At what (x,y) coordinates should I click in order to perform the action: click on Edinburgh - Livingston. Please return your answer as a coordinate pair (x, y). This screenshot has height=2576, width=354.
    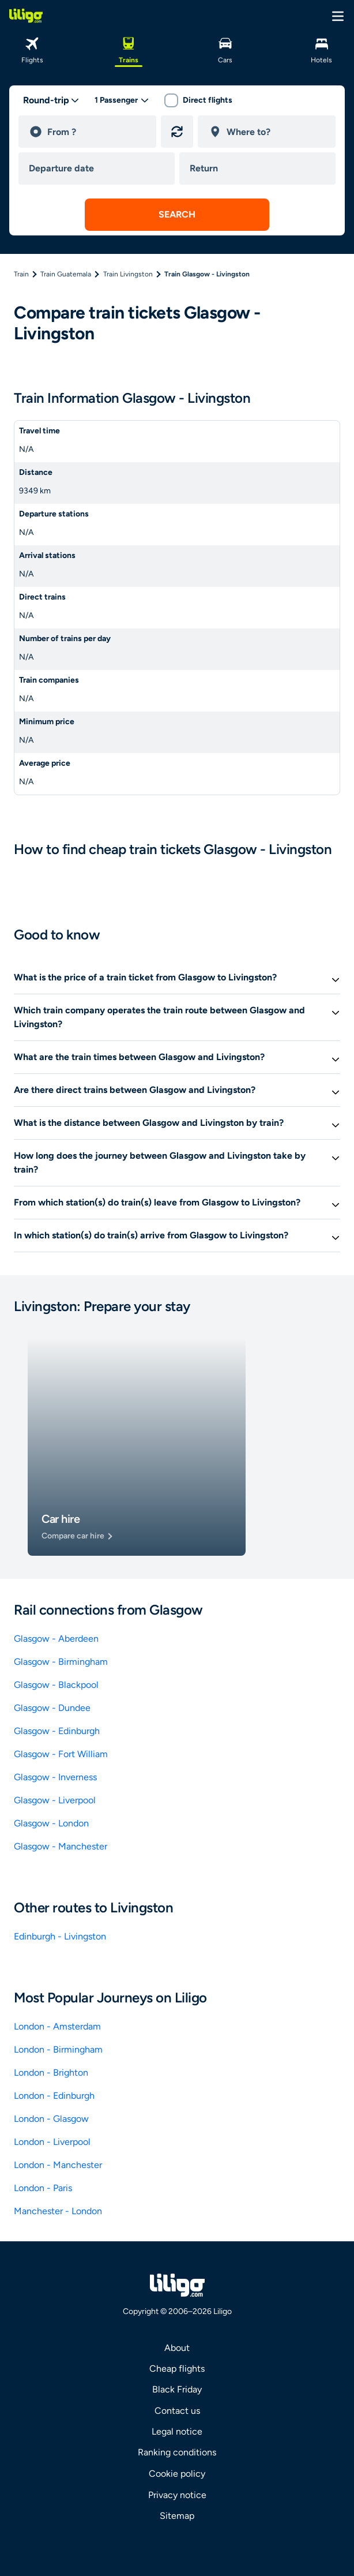
    Looking at the image, I should click on (60, 1936).